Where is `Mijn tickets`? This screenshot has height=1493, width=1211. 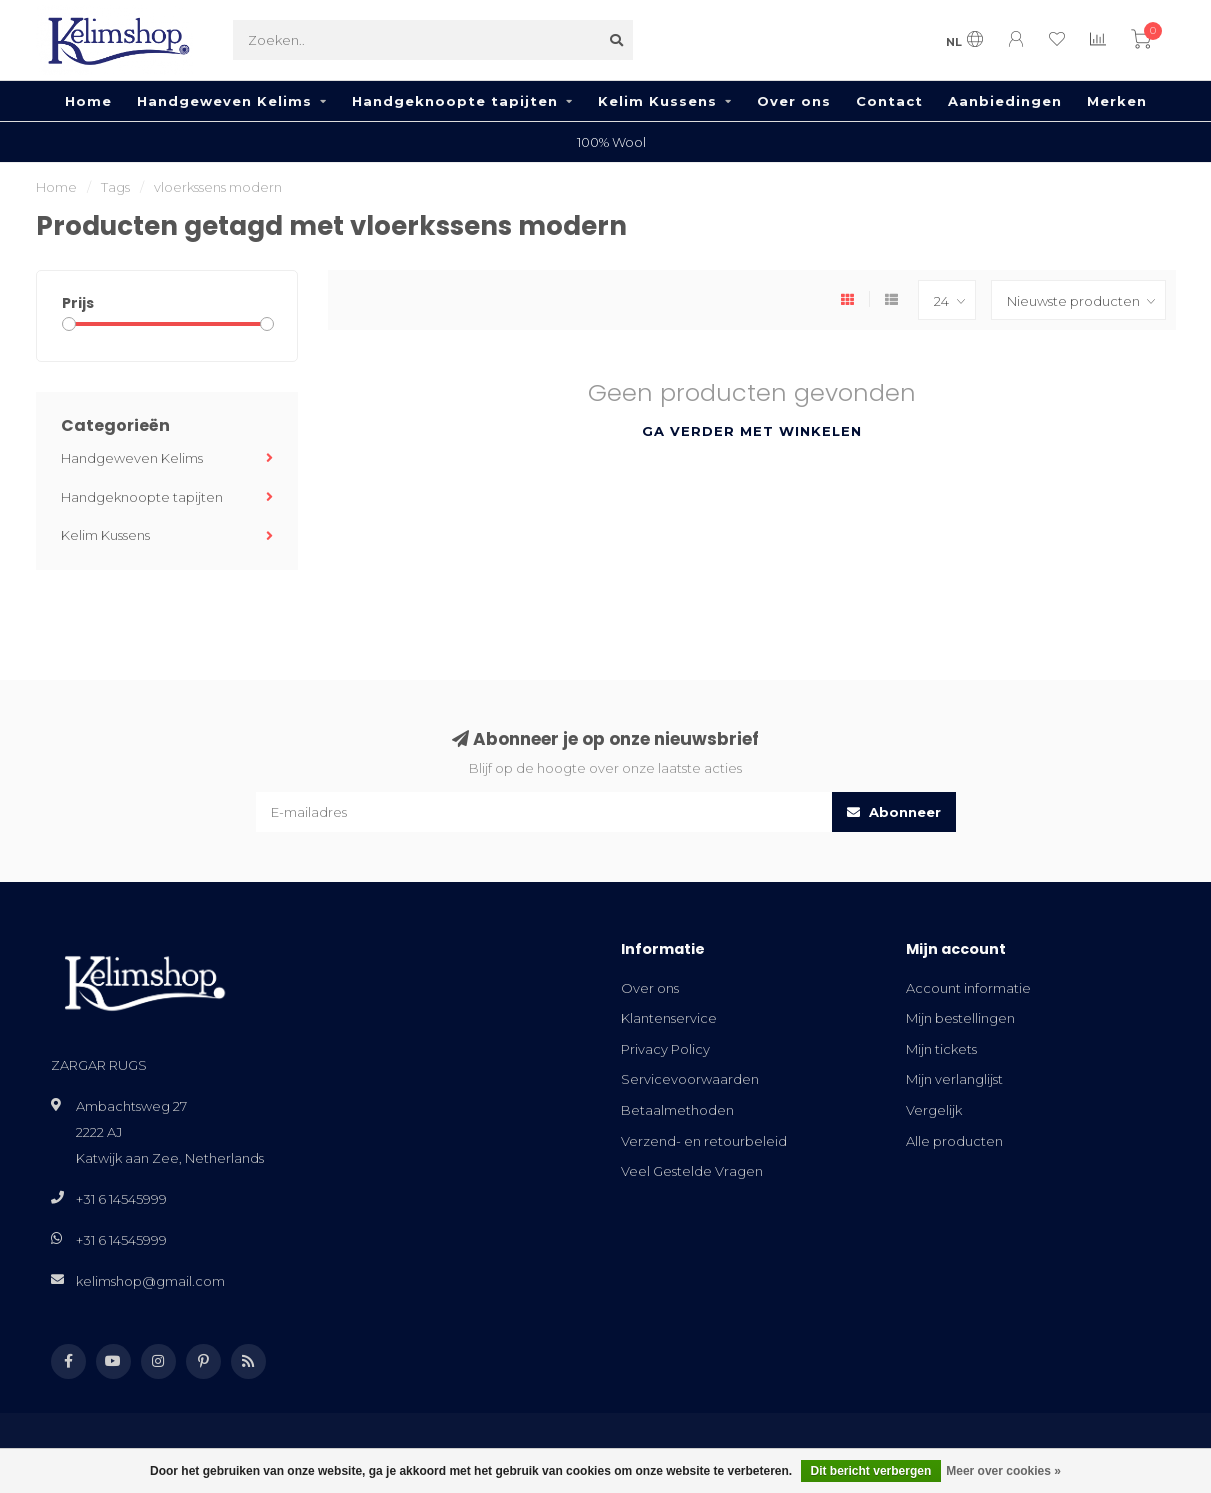
Mijn tickets is located at coordinates (941, 1049).